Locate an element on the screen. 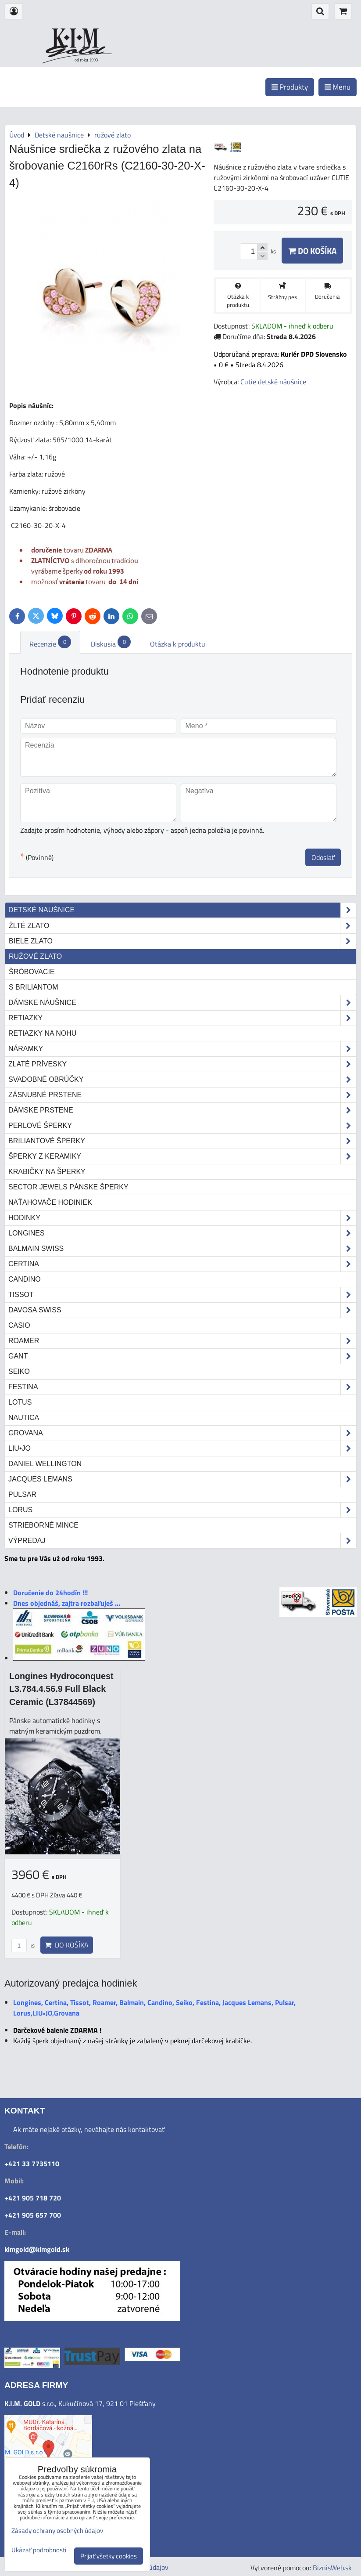 This screenshot has height=2576, width=361. s briliantom is located at coordinates (33, 987).